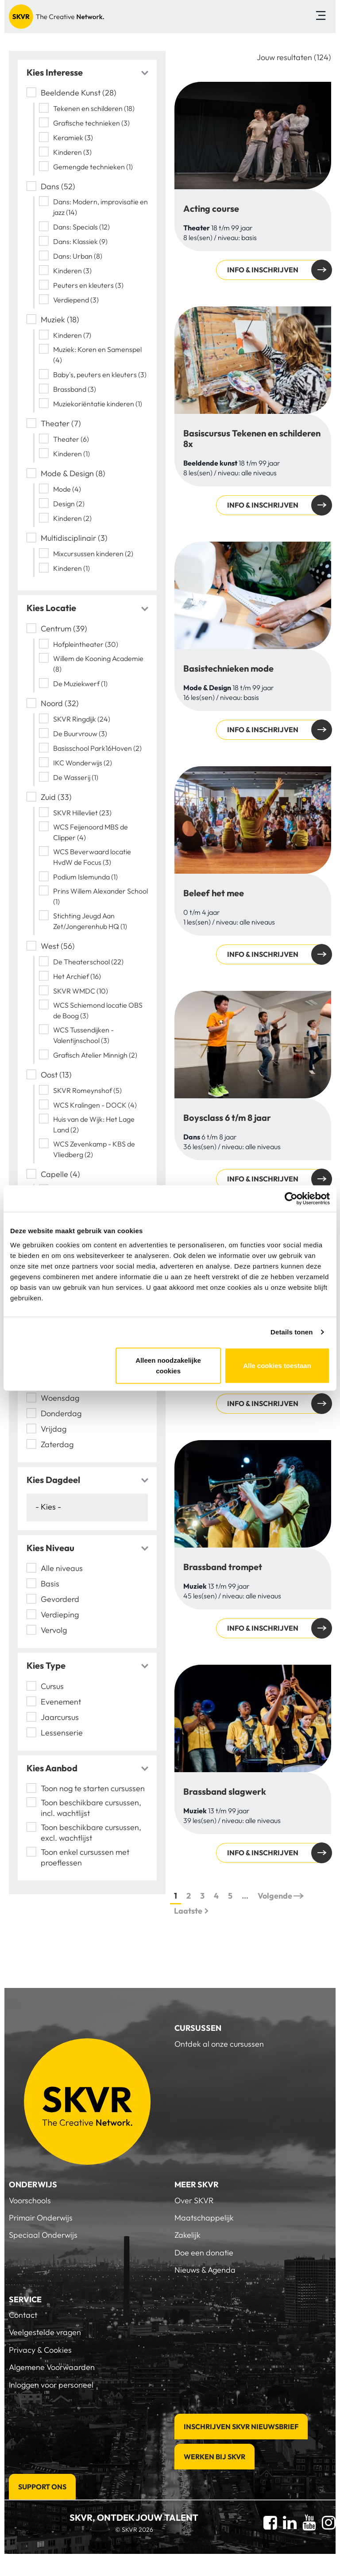  Describe the element at coordinates (88, 961) in the screenshot. I see `De Theaterschool (22)` at that location.